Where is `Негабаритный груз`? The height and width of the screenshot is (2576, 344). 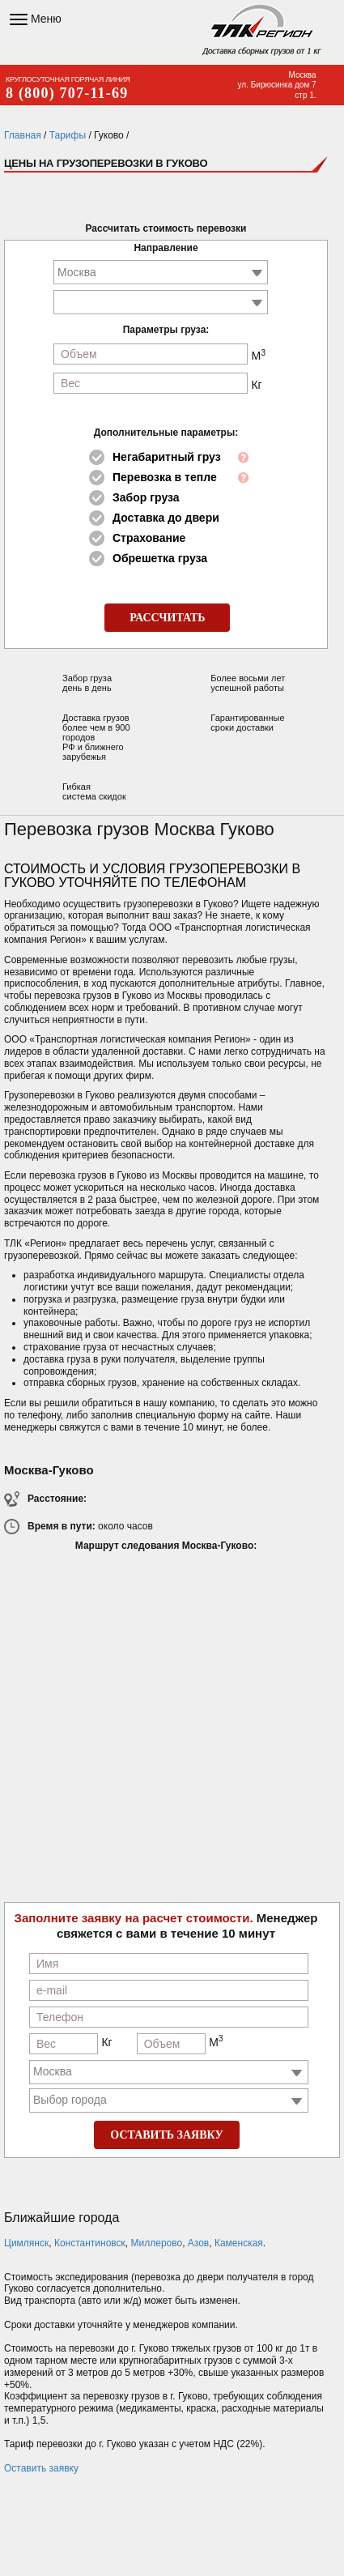 Негабаритный груз is located at coordinates (167, 457).